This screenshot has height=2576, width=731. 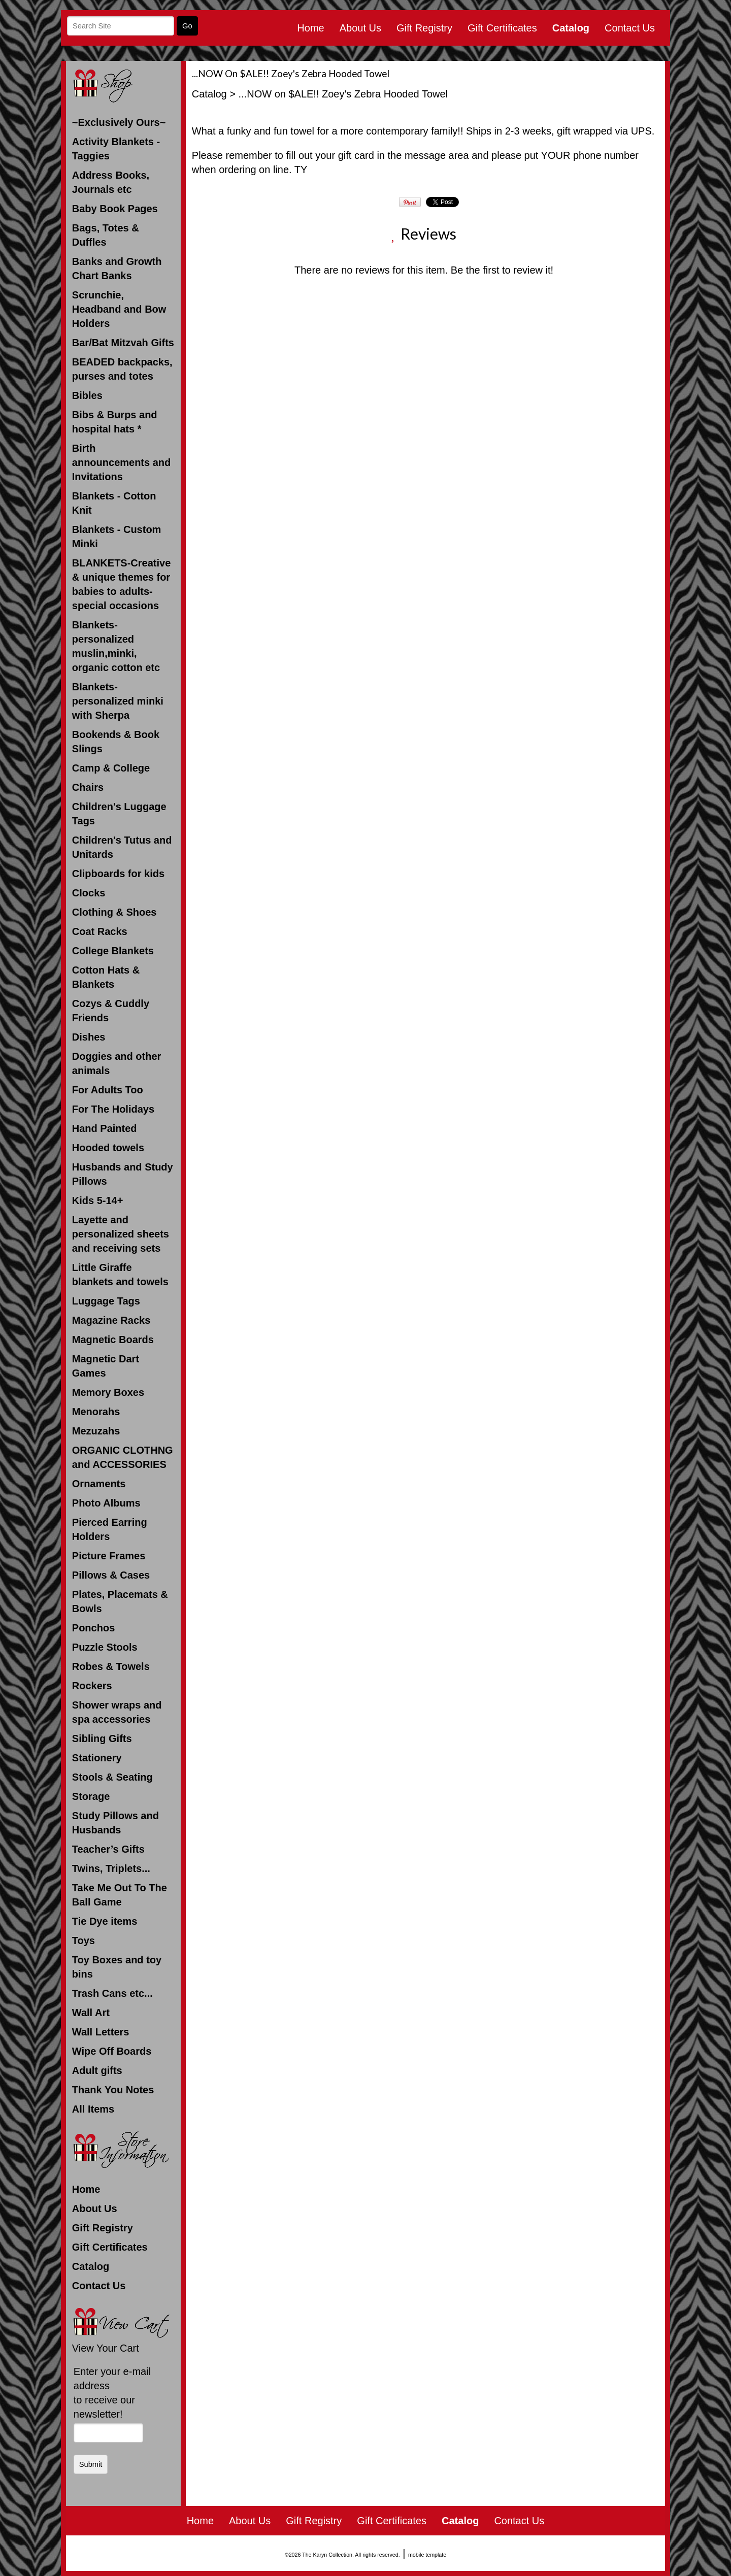 I want to click on Puzzle Stools, so click(x=105, y=1647).